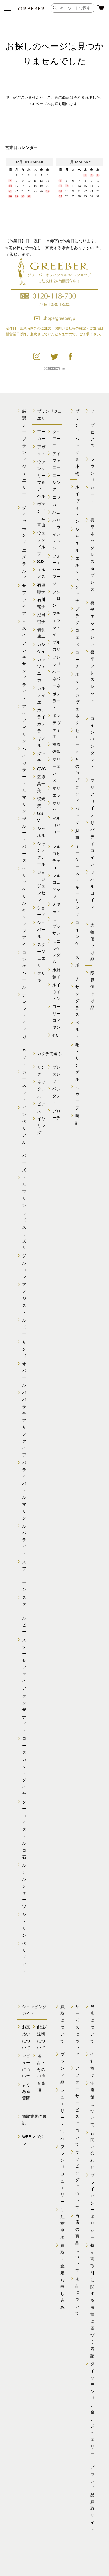 This screenshot has height=2576, width=109. I want to click on ニーシング, so click(56, 482).